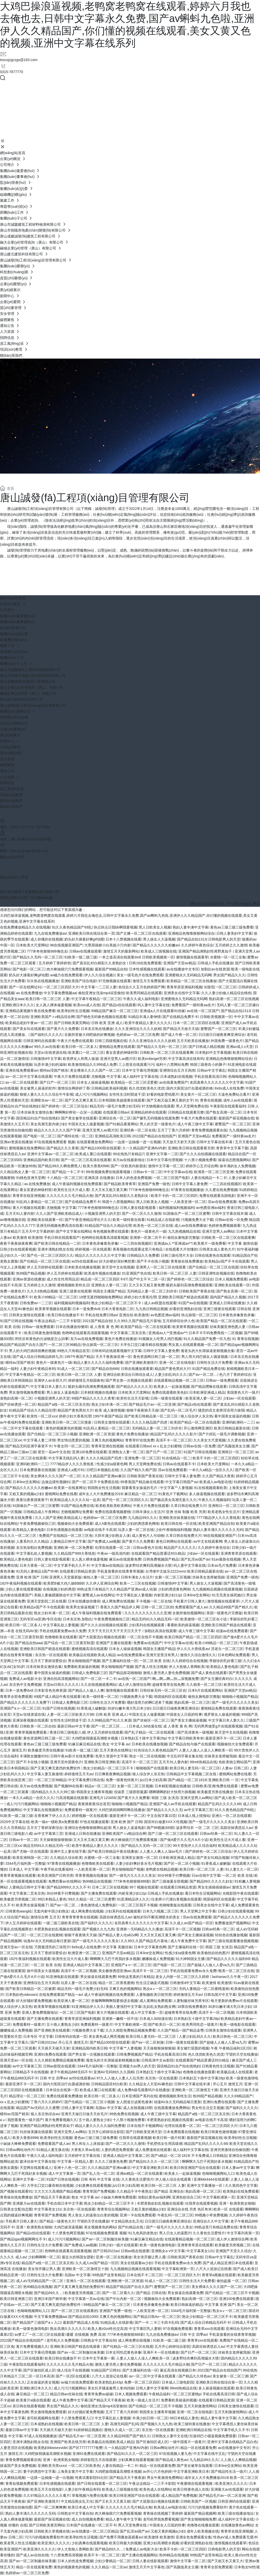 This screenshot has height=2576, width=260. I want to click on 天天干天天日天天干天天日天天干, so click(115, 1631).